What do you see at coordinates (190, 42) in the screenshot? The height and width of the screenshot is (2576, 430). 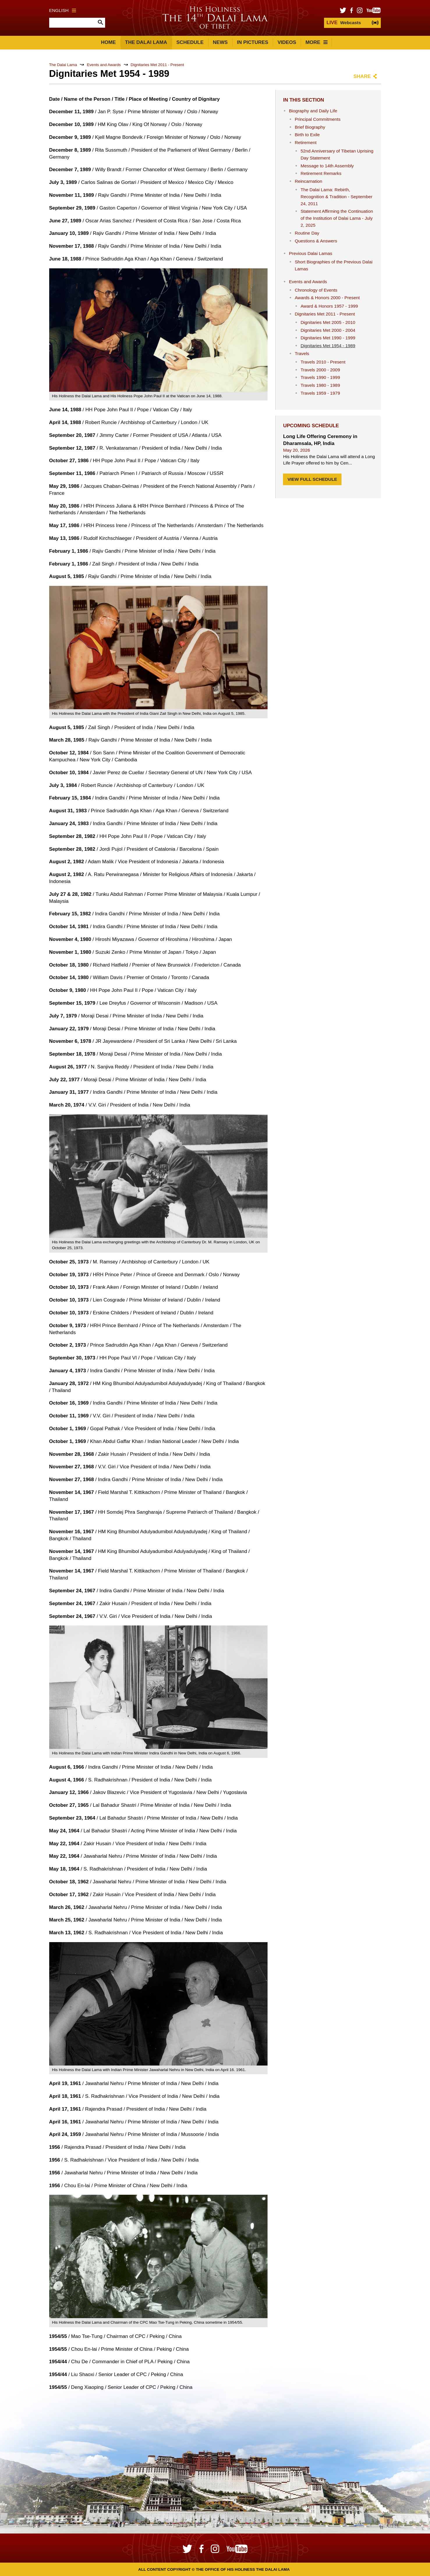 I see `Schedule` at bounding box center [190, 42].